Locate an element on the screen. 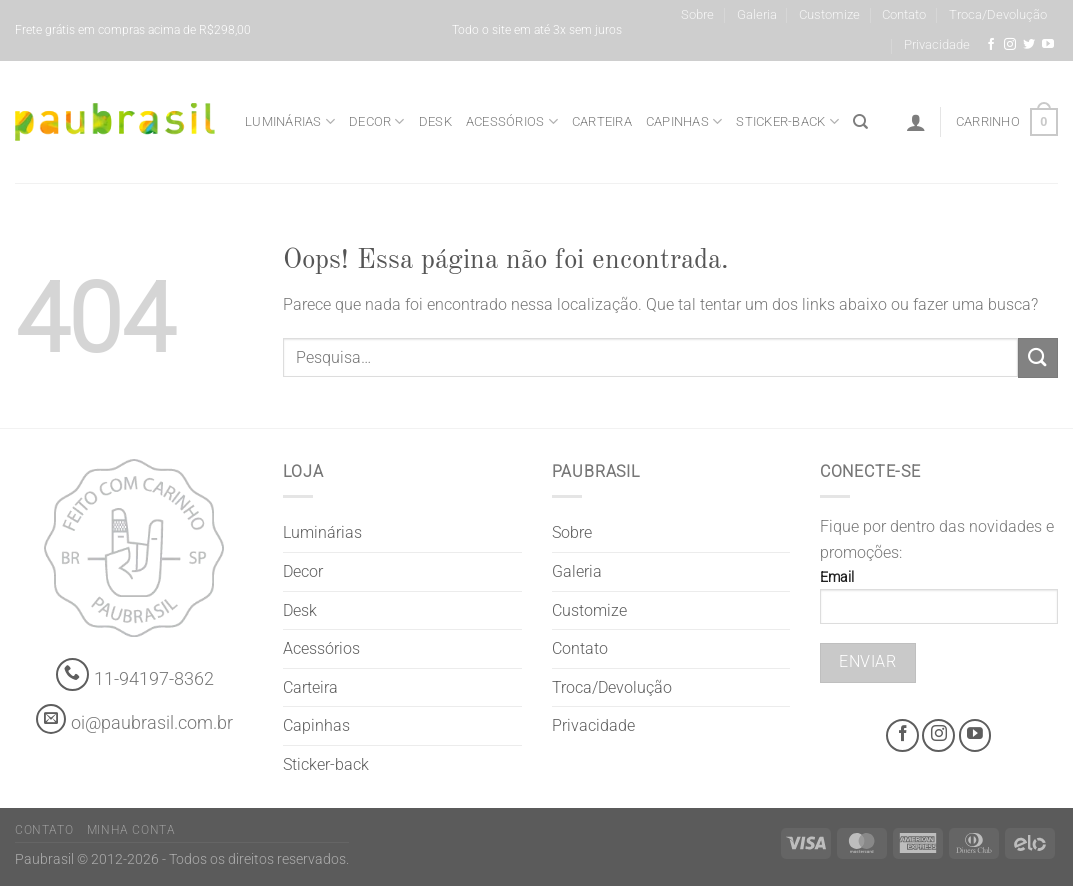 This screenshot has width=1073, height=886. Desk is located at coordinates (435, 121).